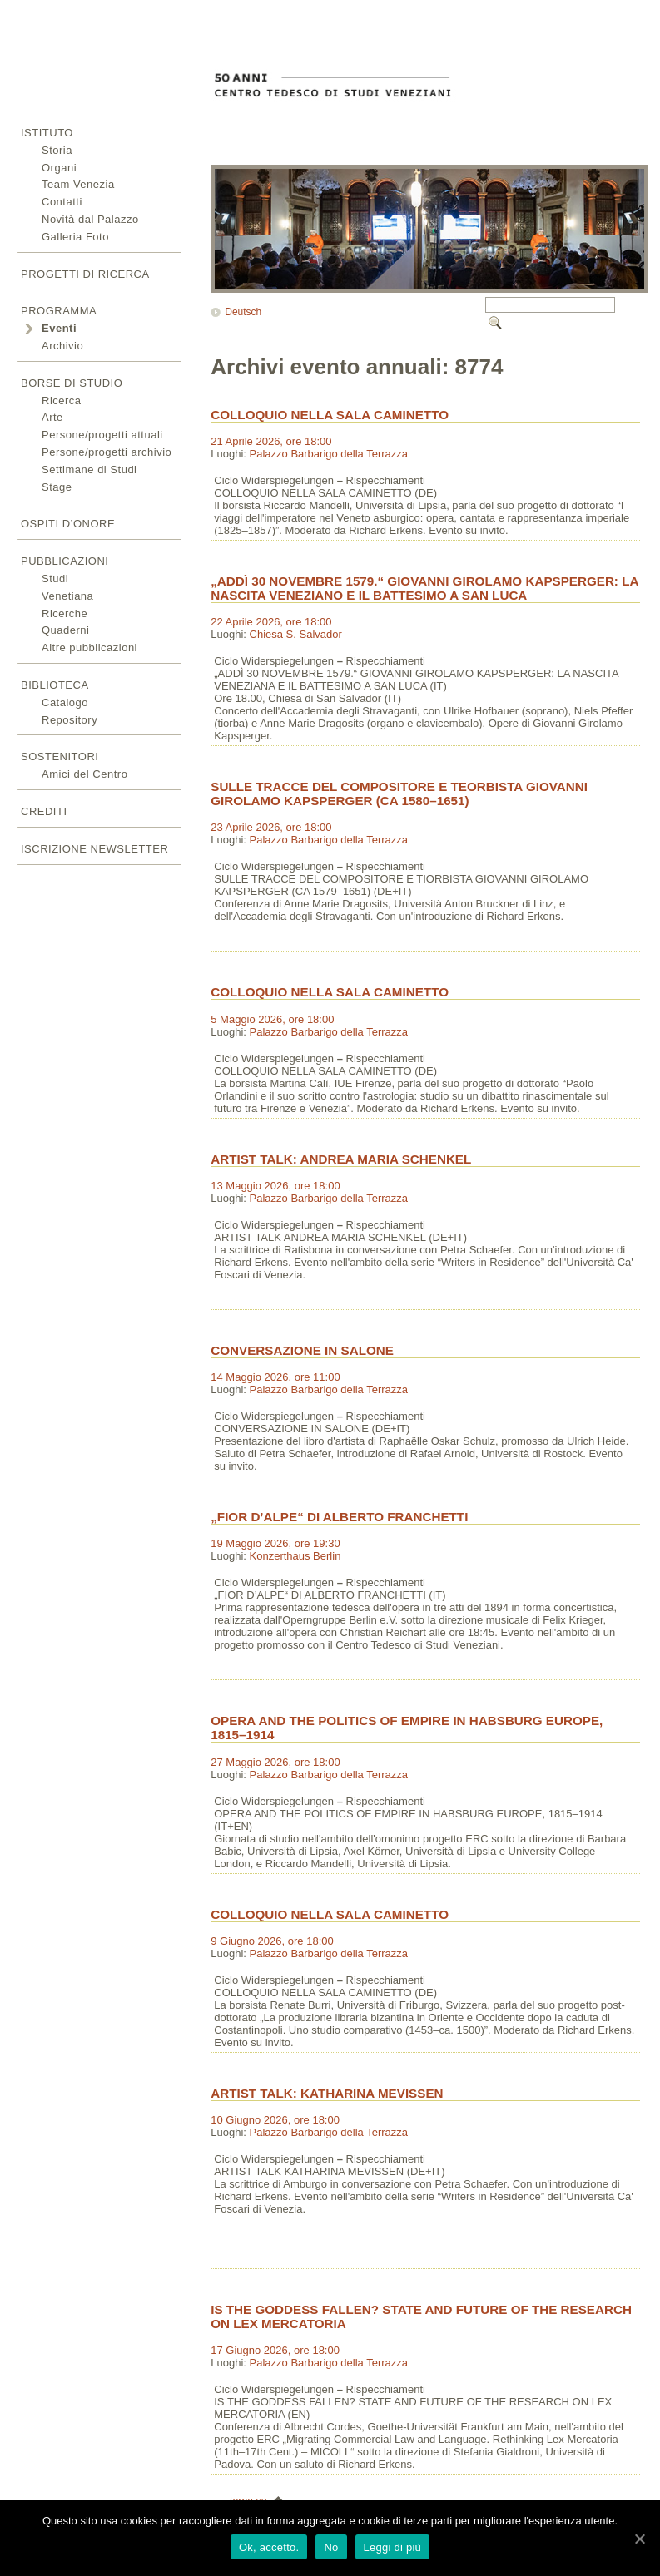 This screenshot has width=660, height=2576. Describe the element at coordinates (331, 2547) in the screenshot. I see `No` at that location.